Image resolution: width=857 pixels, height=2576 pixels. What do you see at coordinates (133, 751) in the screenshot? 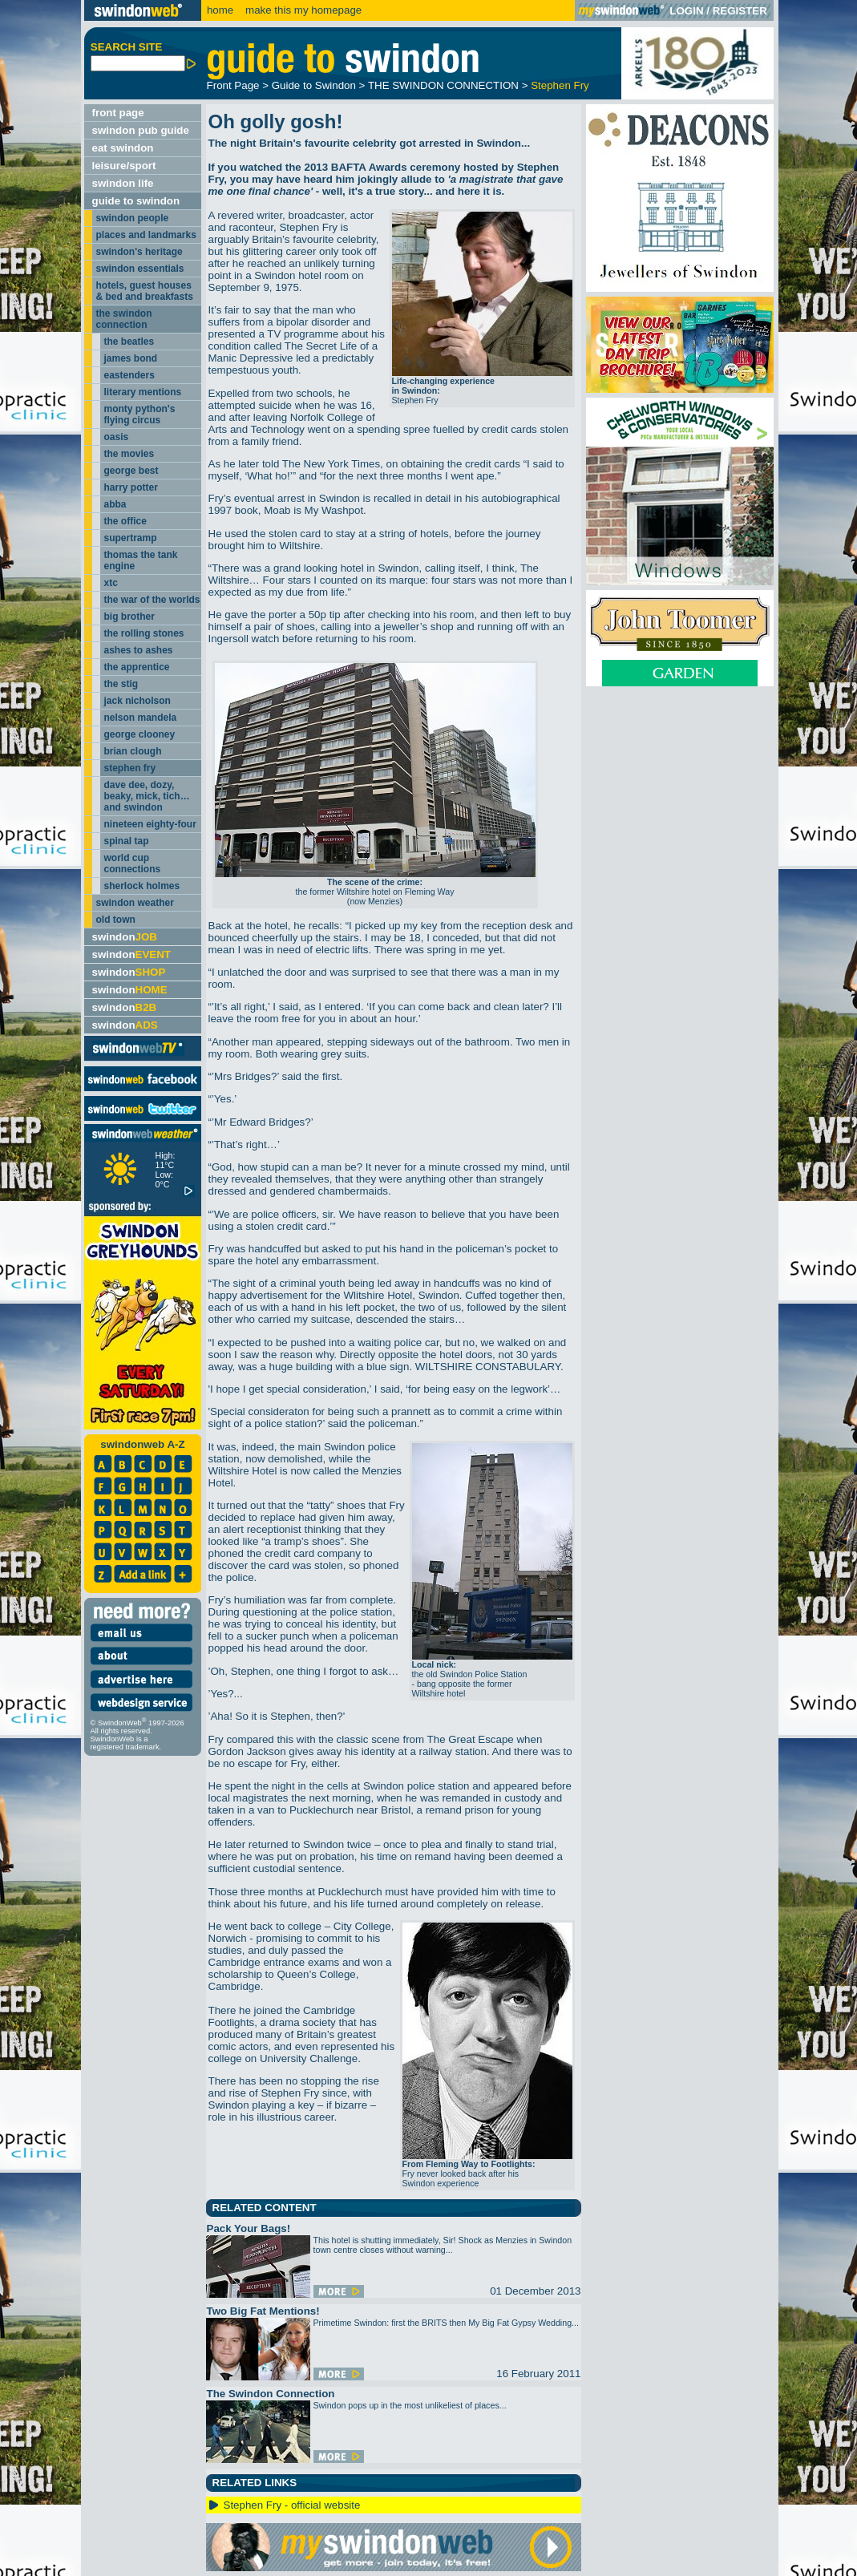
I see `brian clough` at bounding box center [133, 751].